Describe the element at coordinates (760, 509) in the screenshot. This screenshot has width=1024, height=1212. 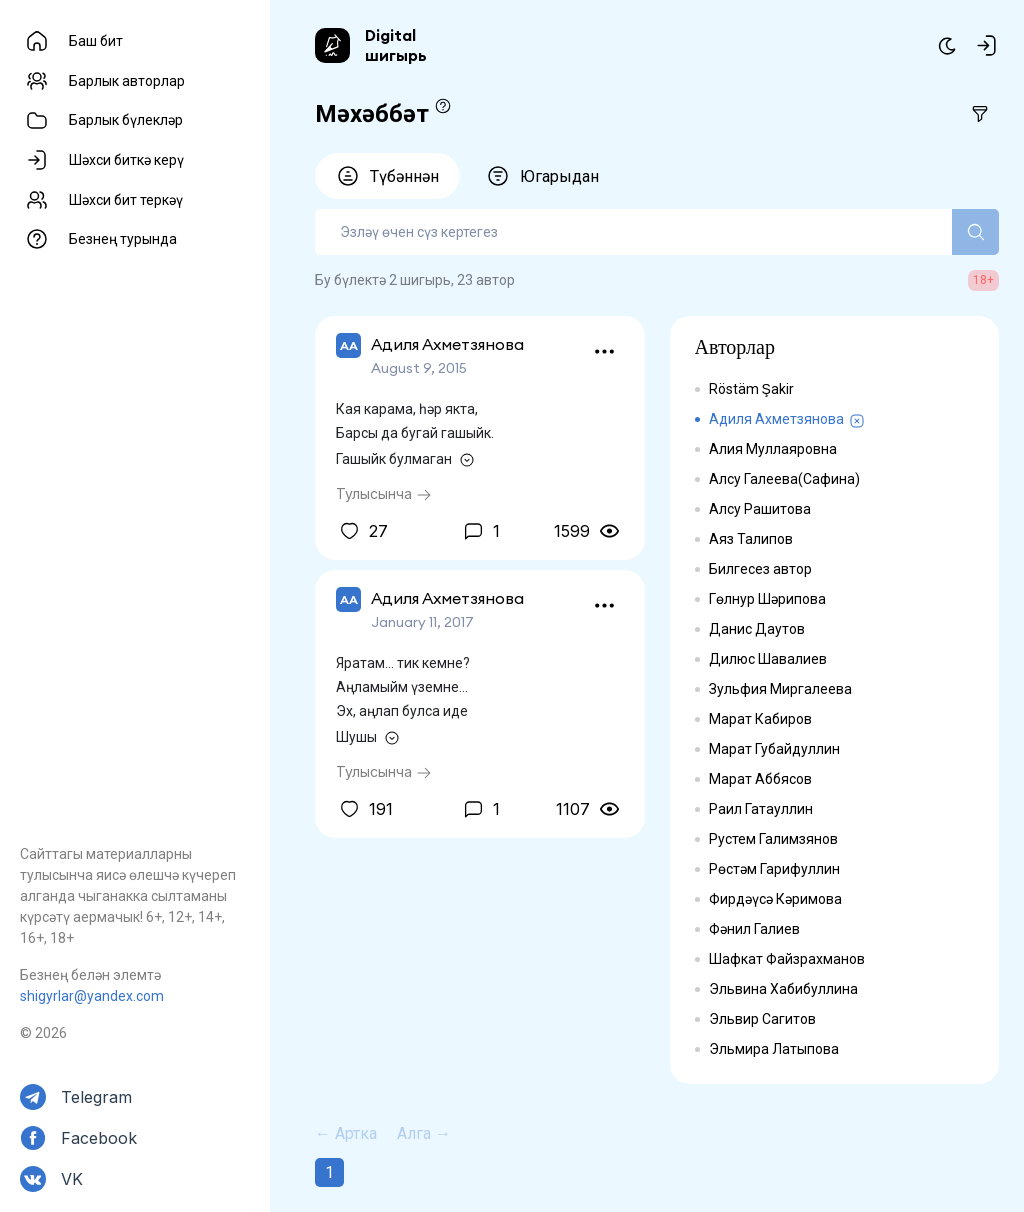
I see `Алсу Рашитова` at that location.